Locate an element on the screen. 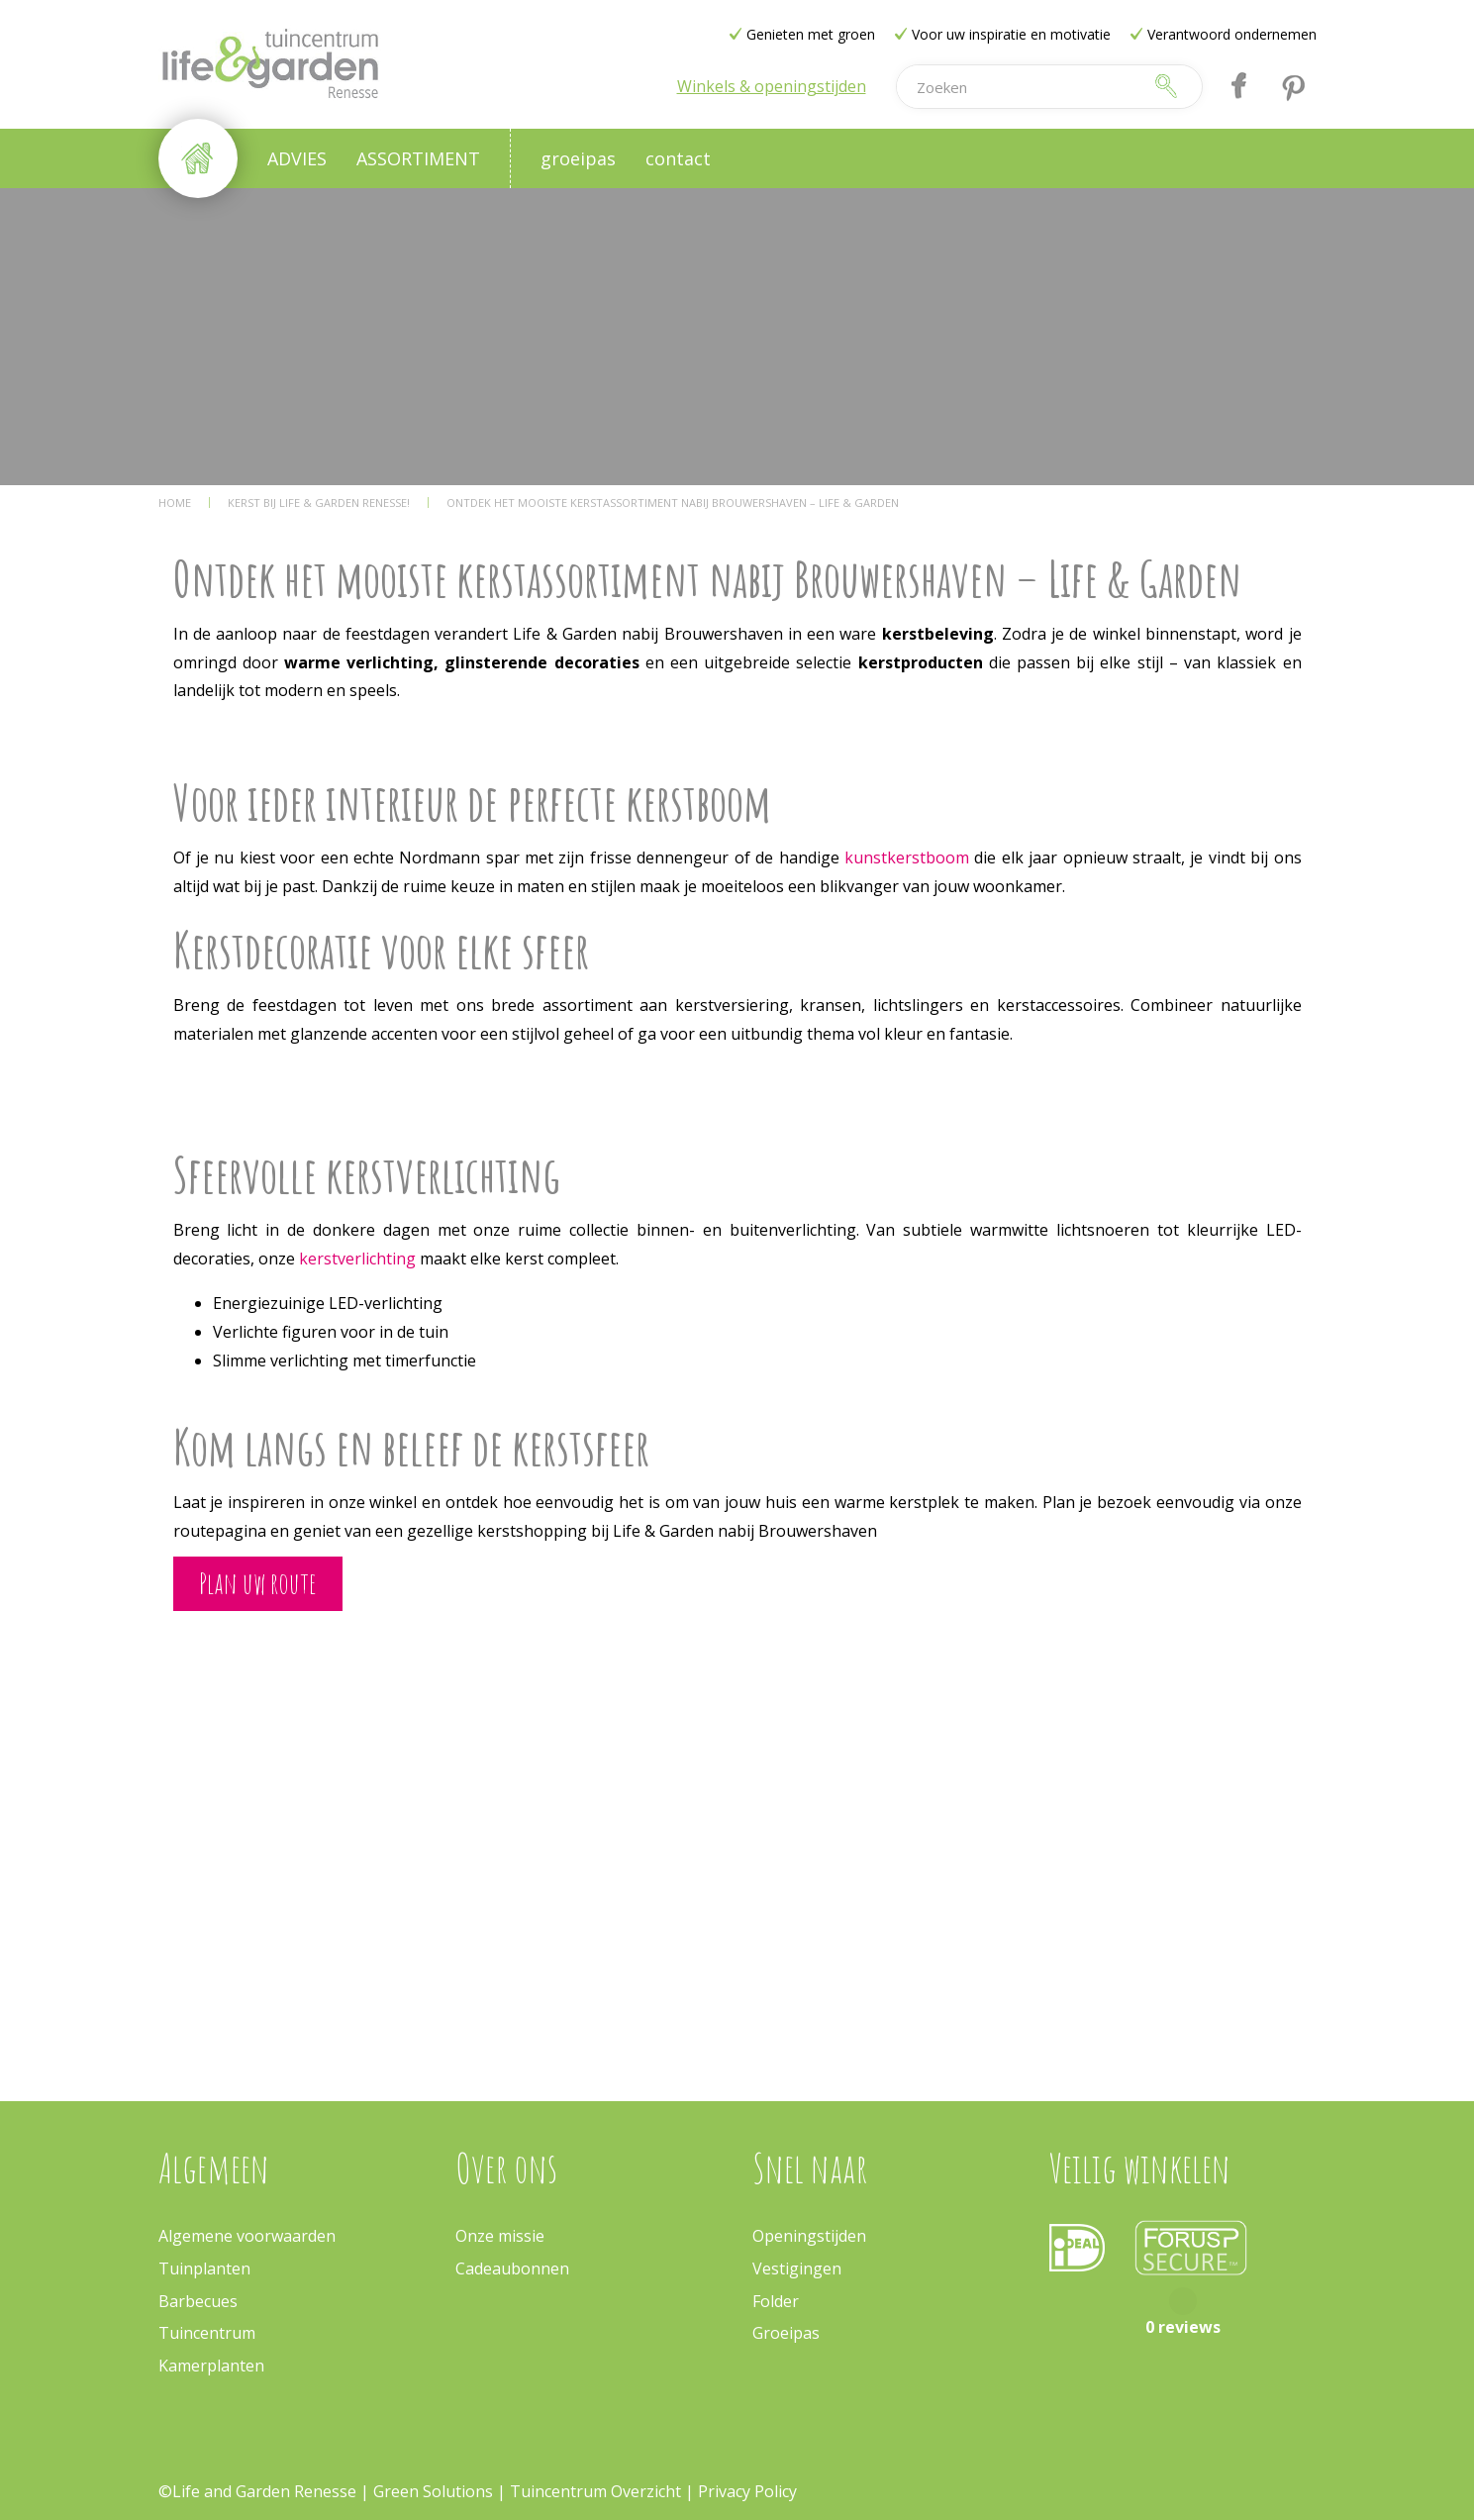 This screenshot has width=1474, height=2520. Privacy Policy is located at coordinates (747, 2491).